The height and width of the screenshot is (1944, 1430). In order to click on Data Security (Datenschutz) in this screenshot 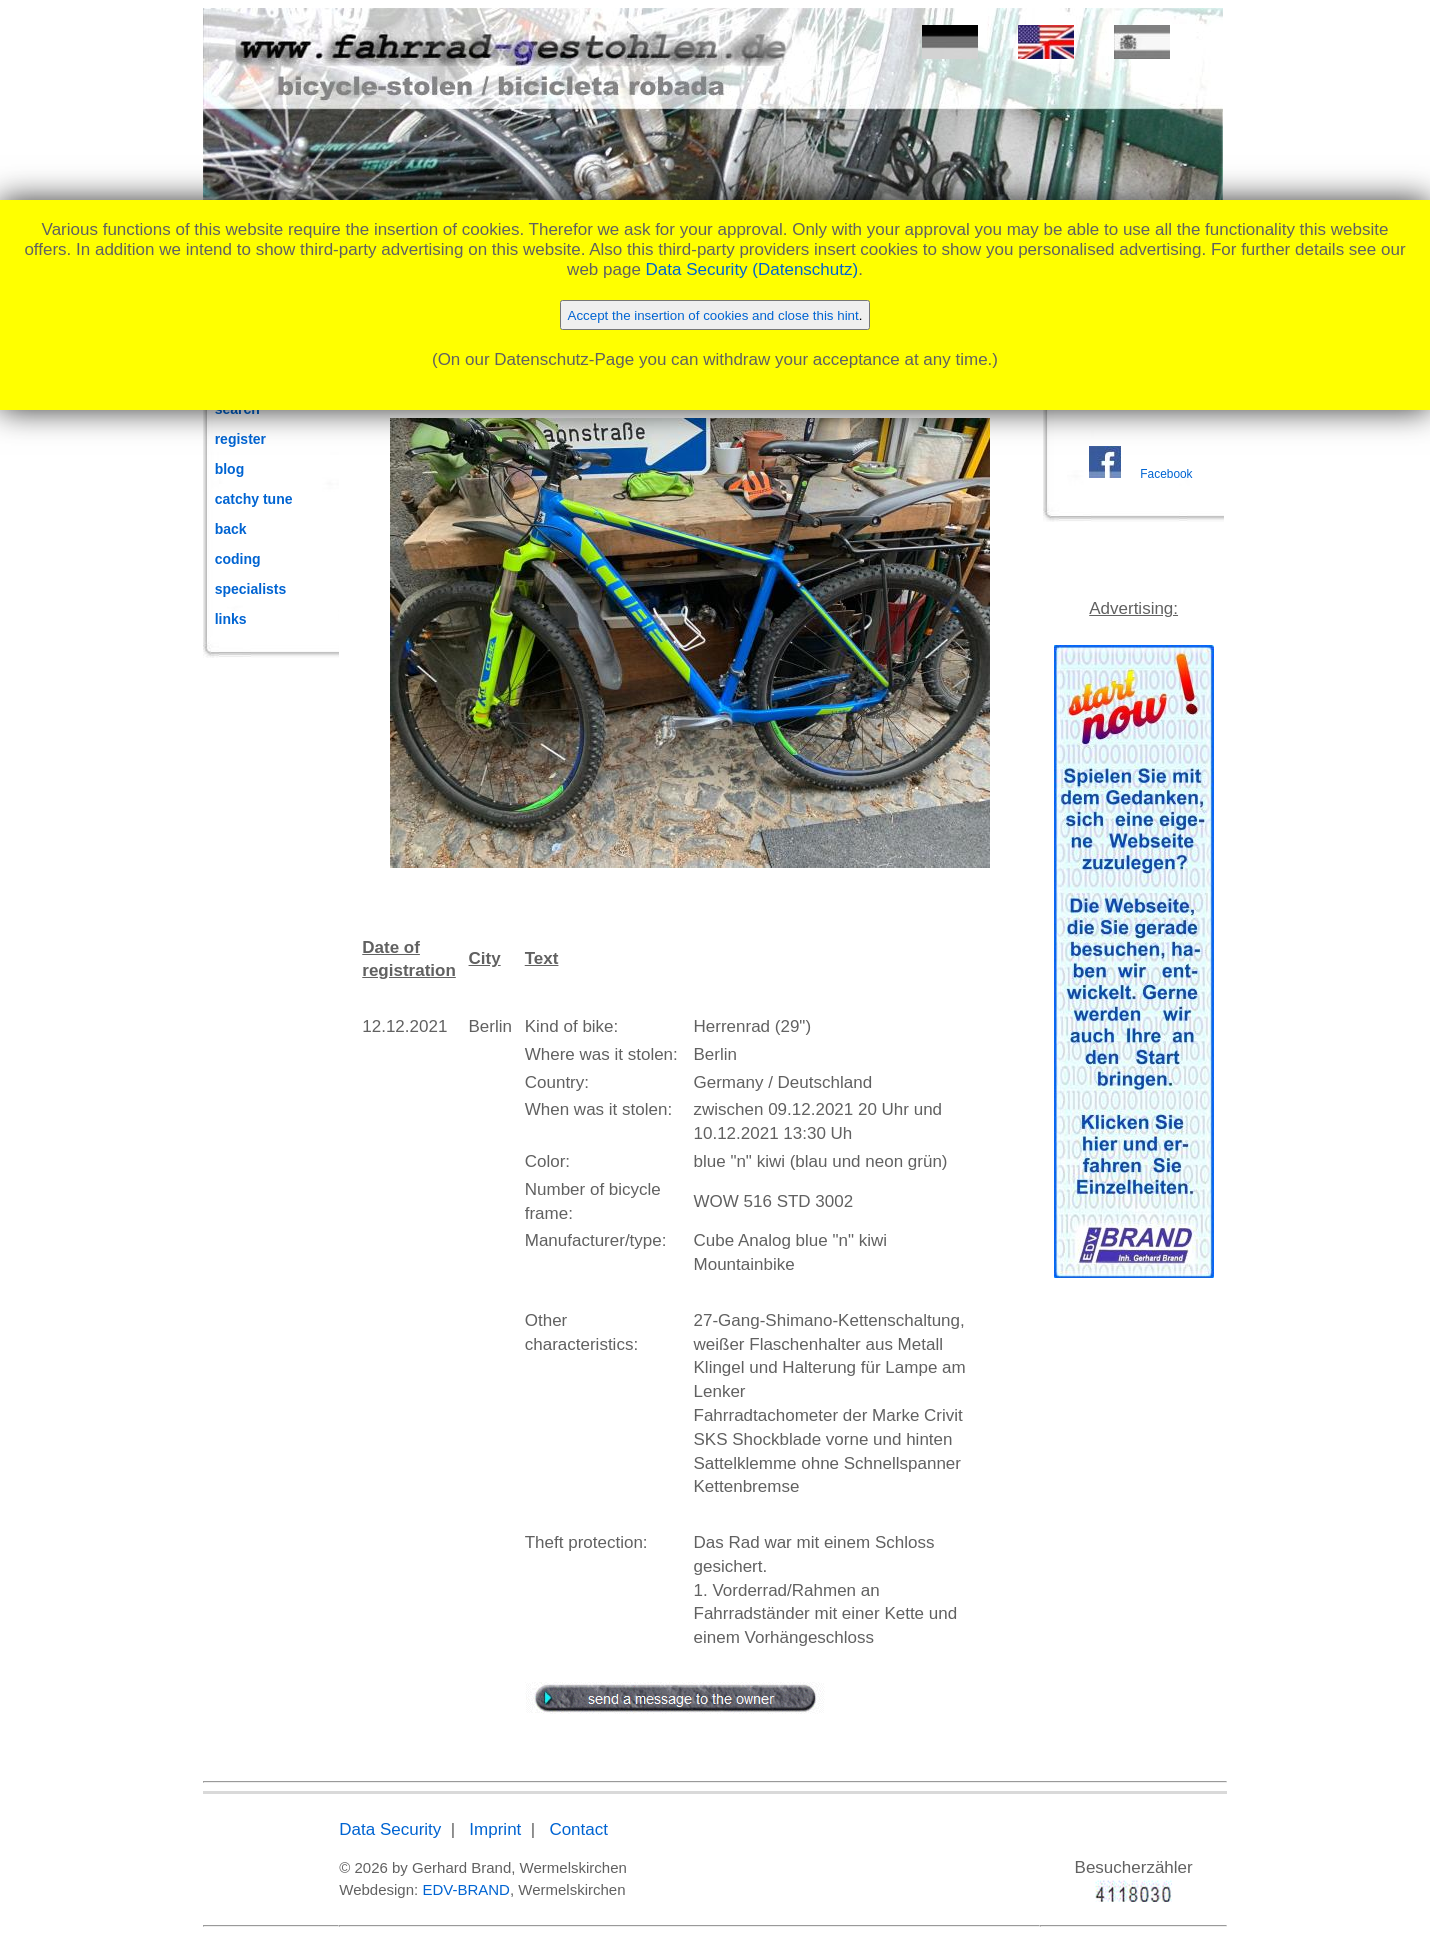, I will do `click(752, 269)`.